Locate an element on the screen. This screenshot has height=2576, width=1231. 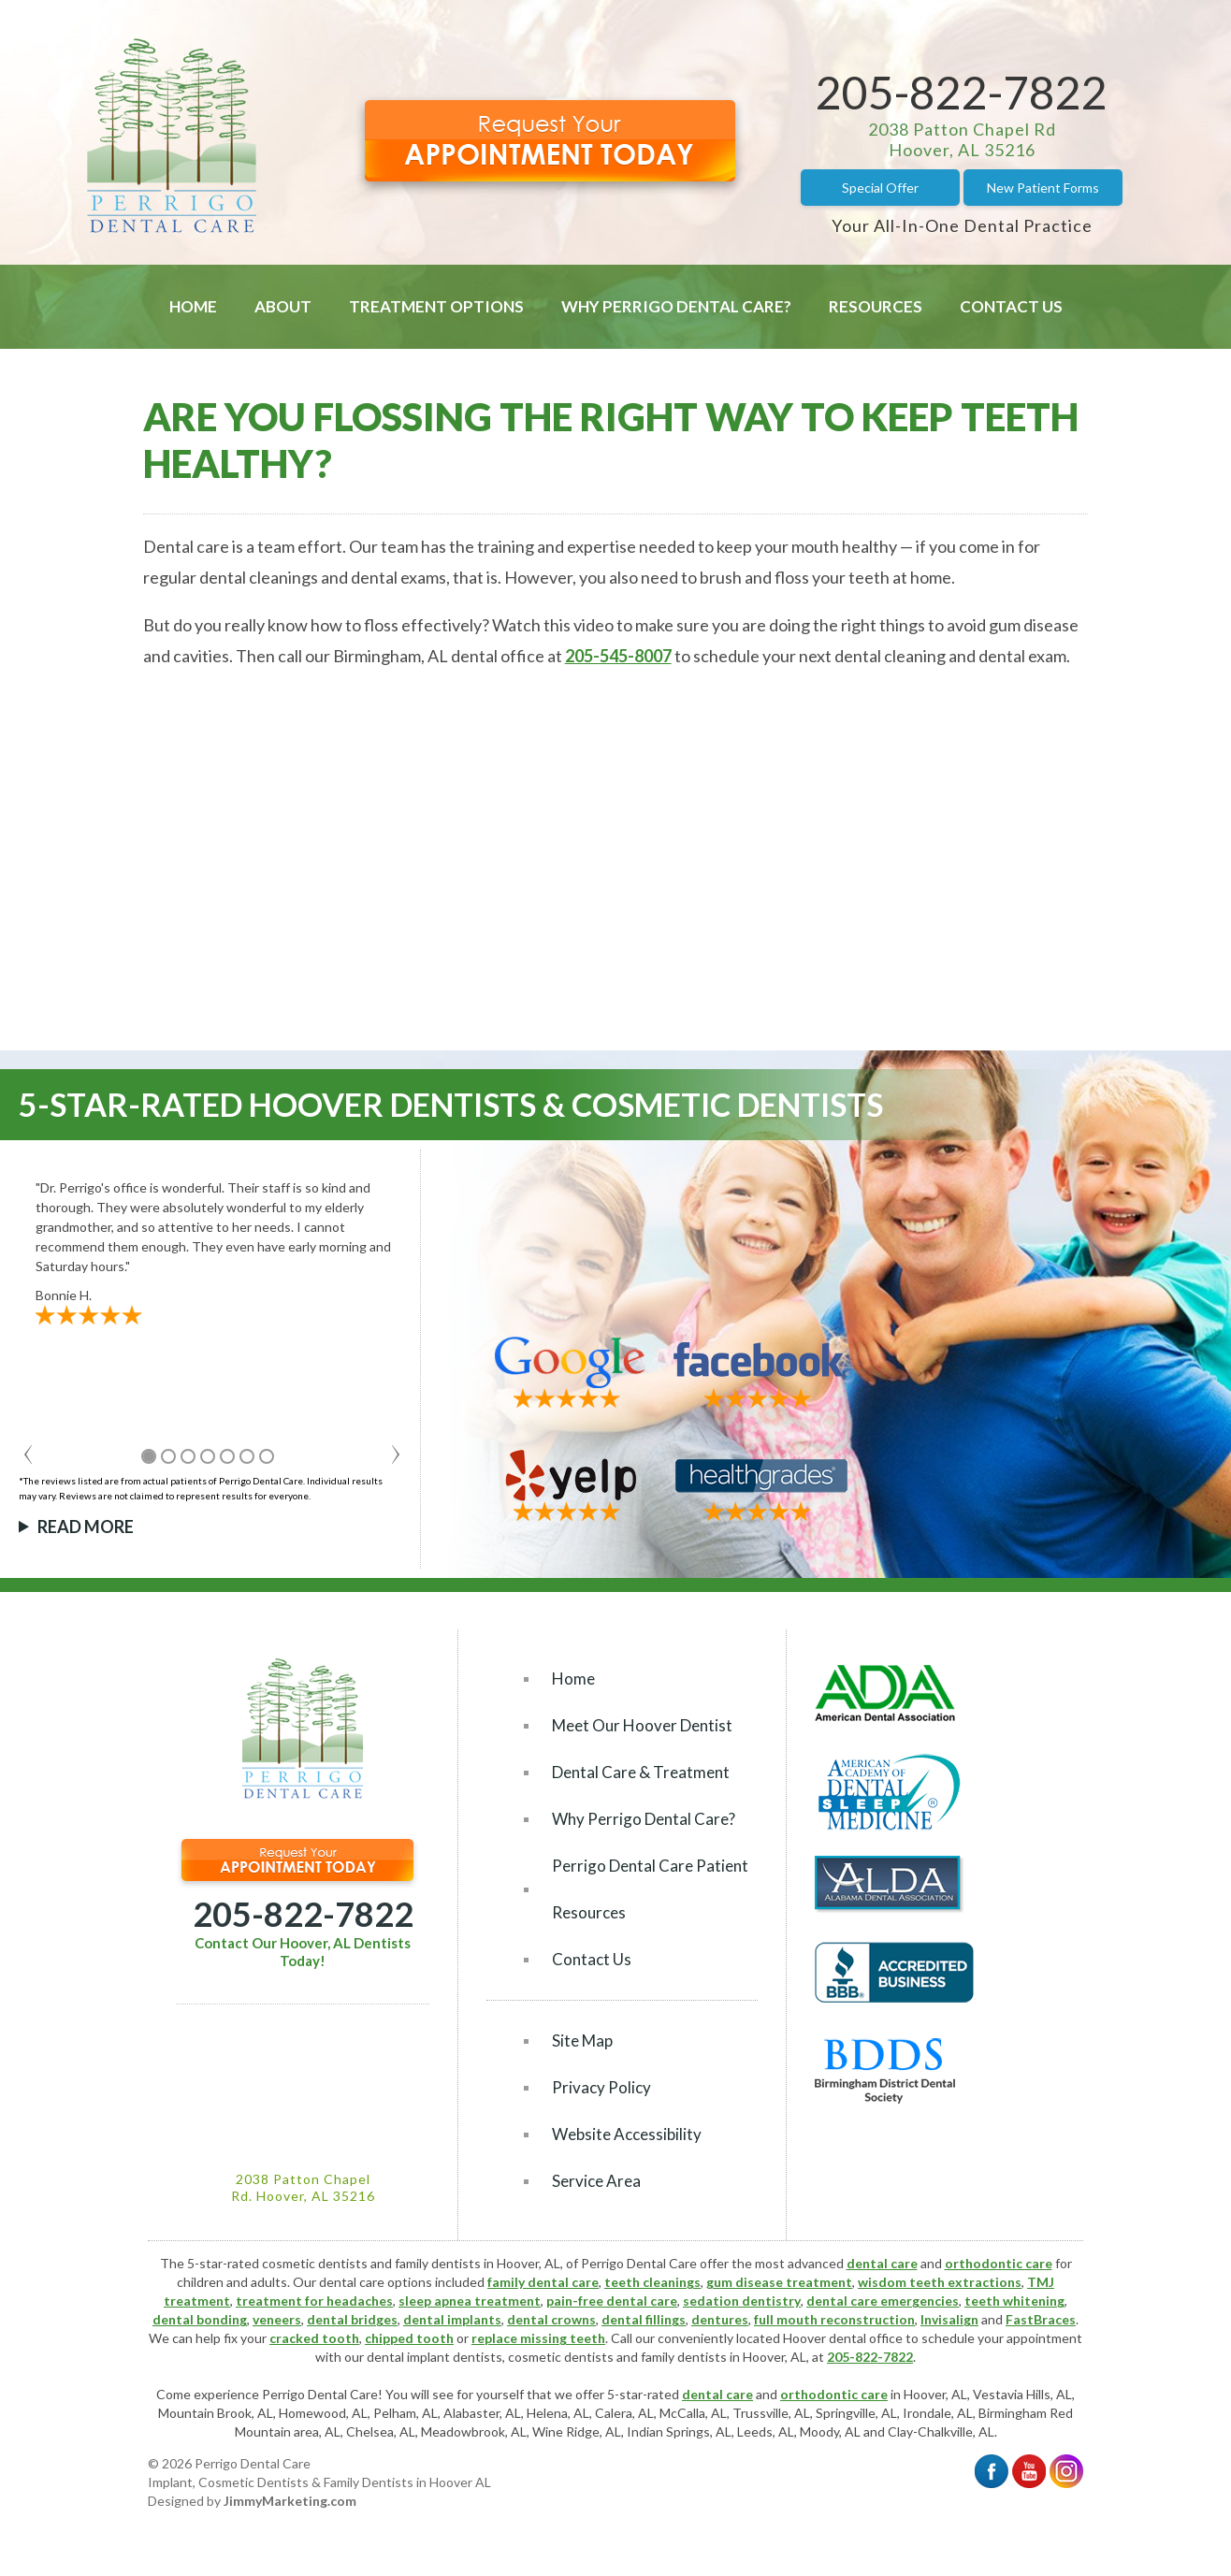
Home is located at coordinates (193, 306).